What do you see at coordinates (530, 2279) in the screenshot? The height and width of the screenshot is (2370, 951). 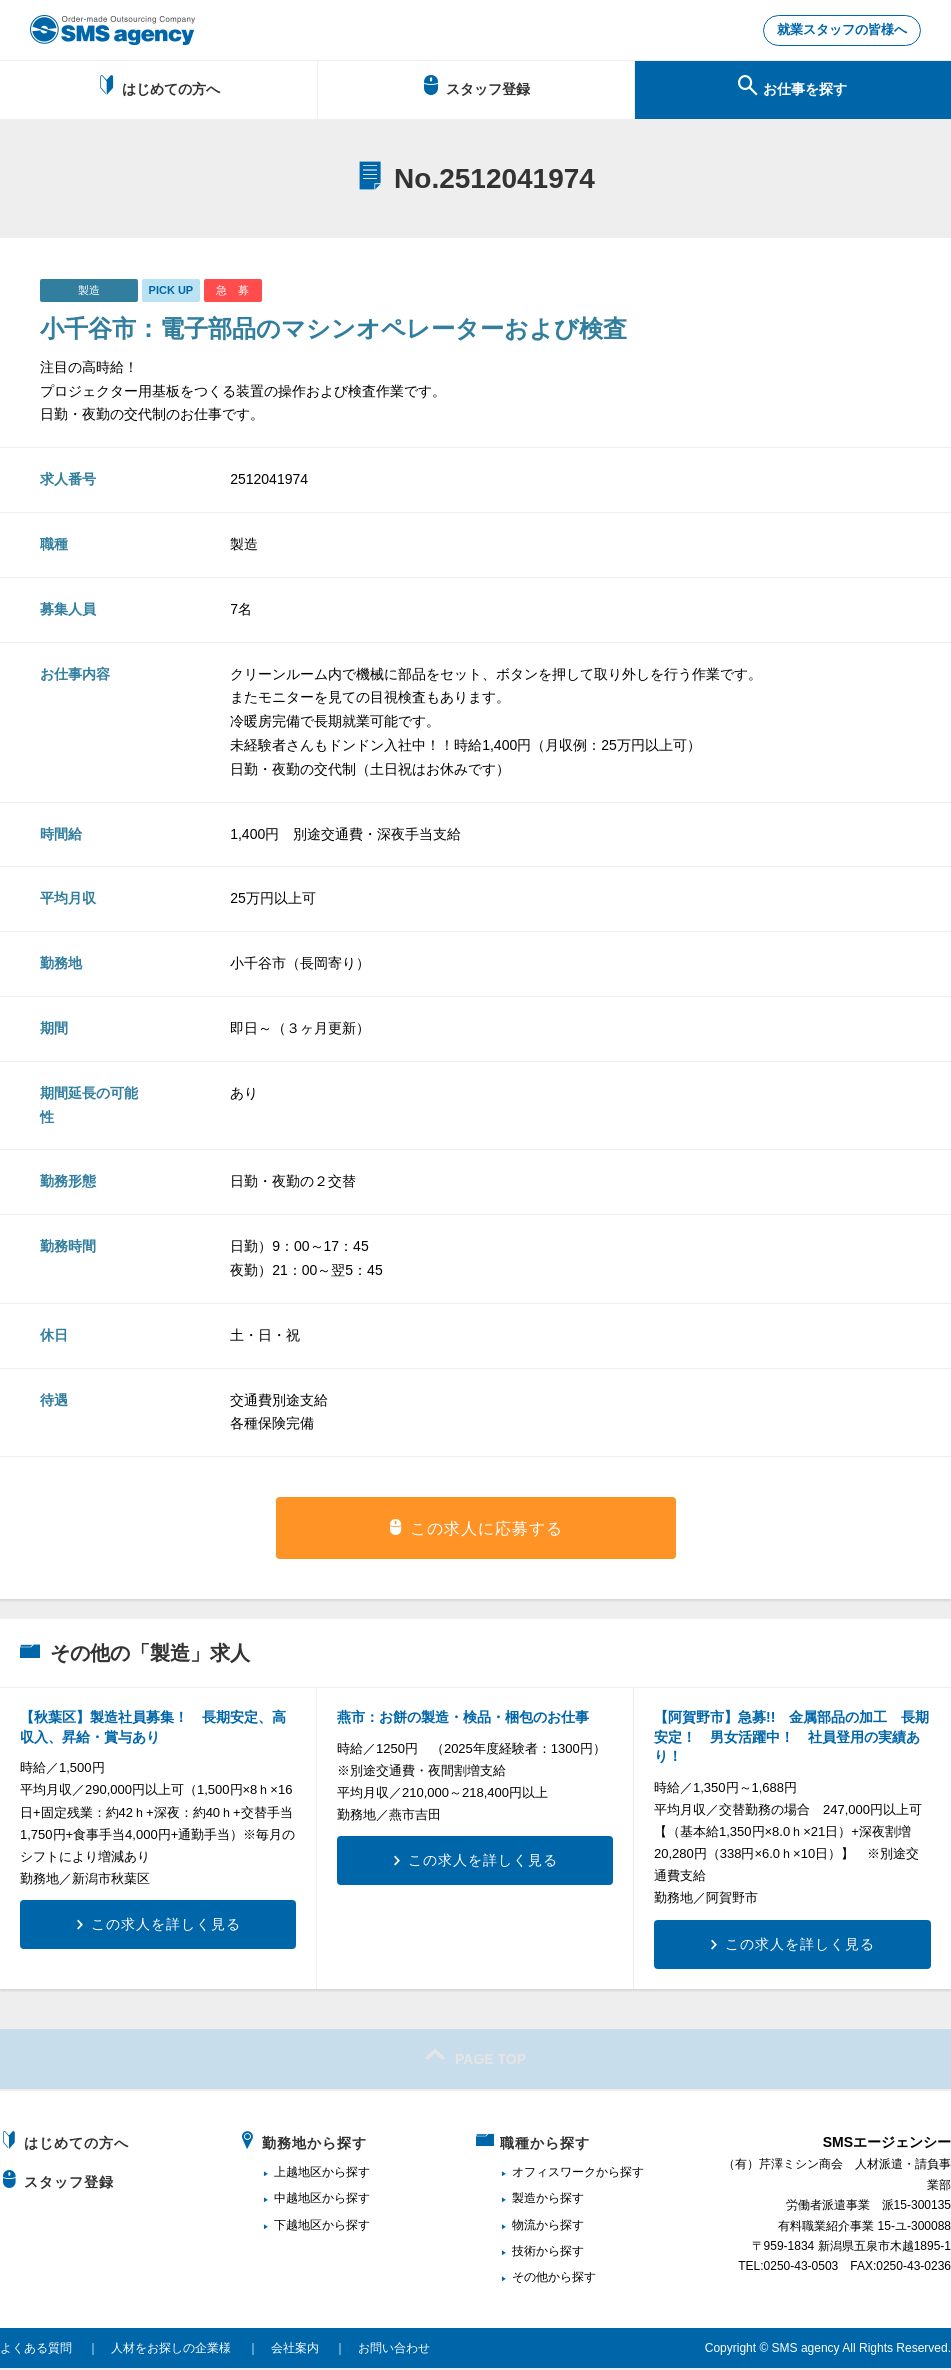 I see `その他` at bounding box center [530, 2279].